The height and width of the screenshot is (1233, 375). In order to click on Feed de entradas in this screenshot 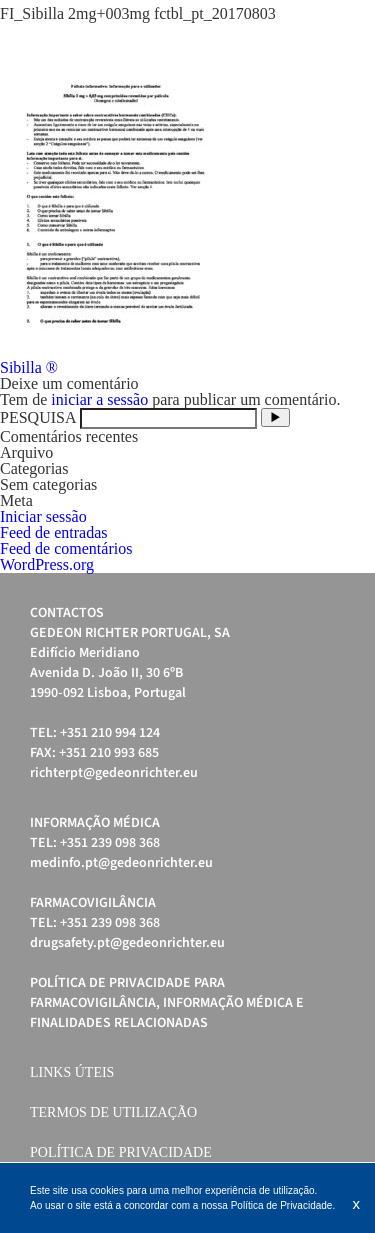, I will do `click(54, 532)`.